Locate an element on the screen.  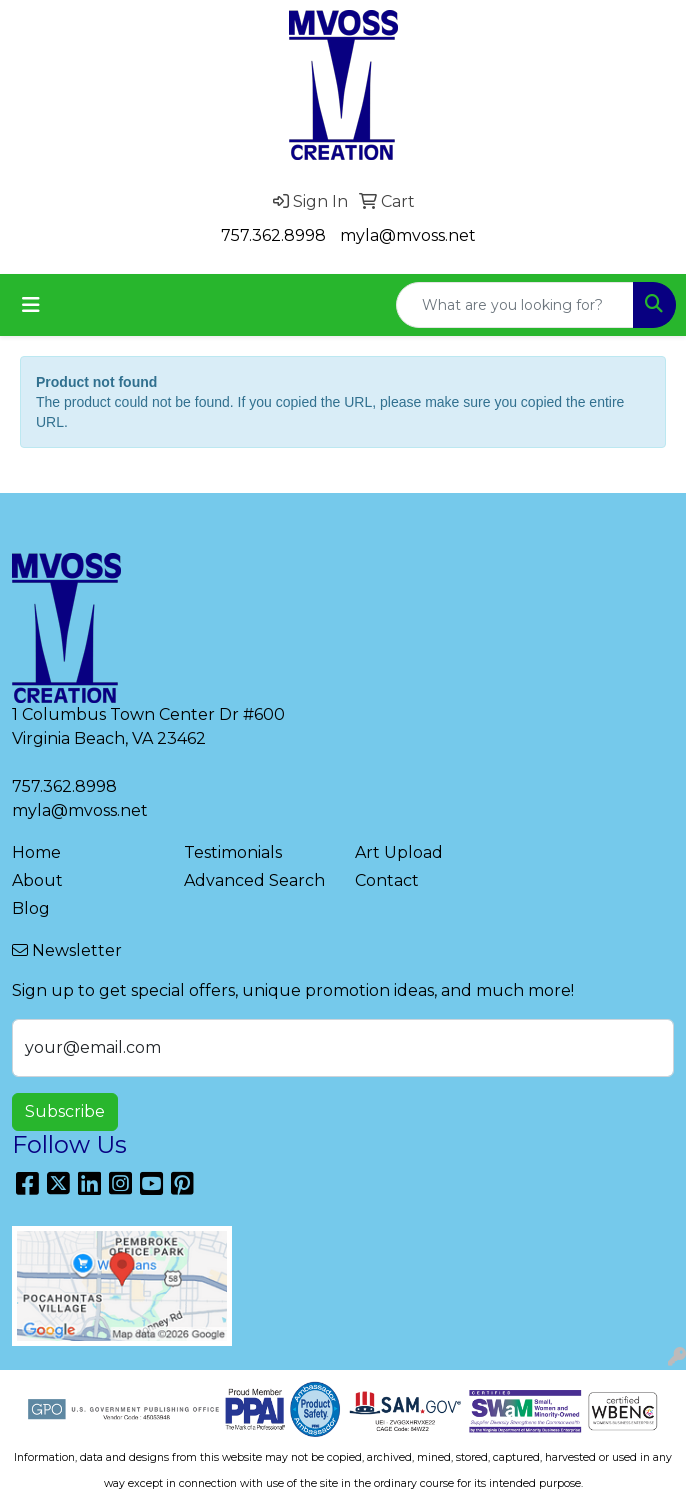
Contact is located at coordinates (387, 880).